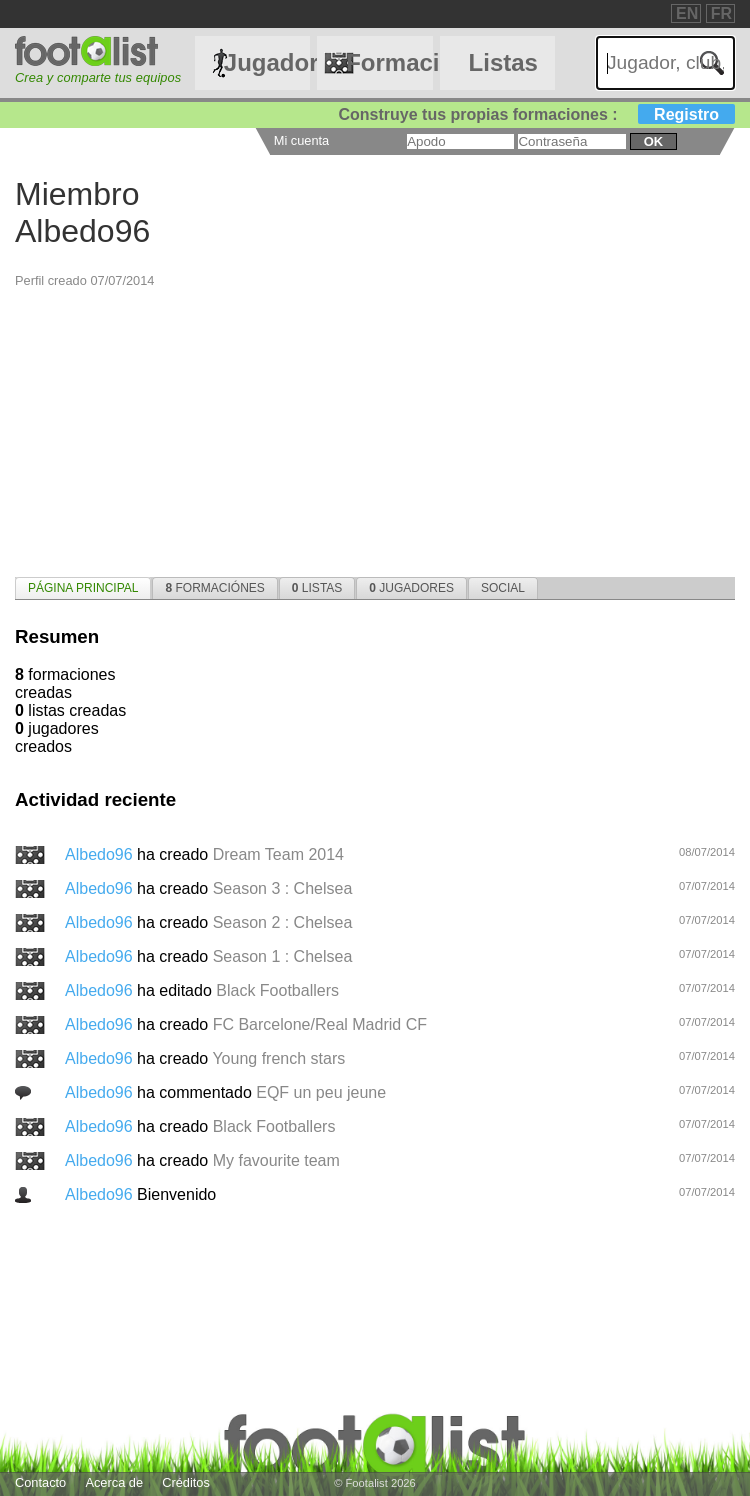 This screenshot has width=750, height=1496. Describe the element at coordinates (321, 1092) in the screenshot. I see `EQF un peu jeune` at that location.